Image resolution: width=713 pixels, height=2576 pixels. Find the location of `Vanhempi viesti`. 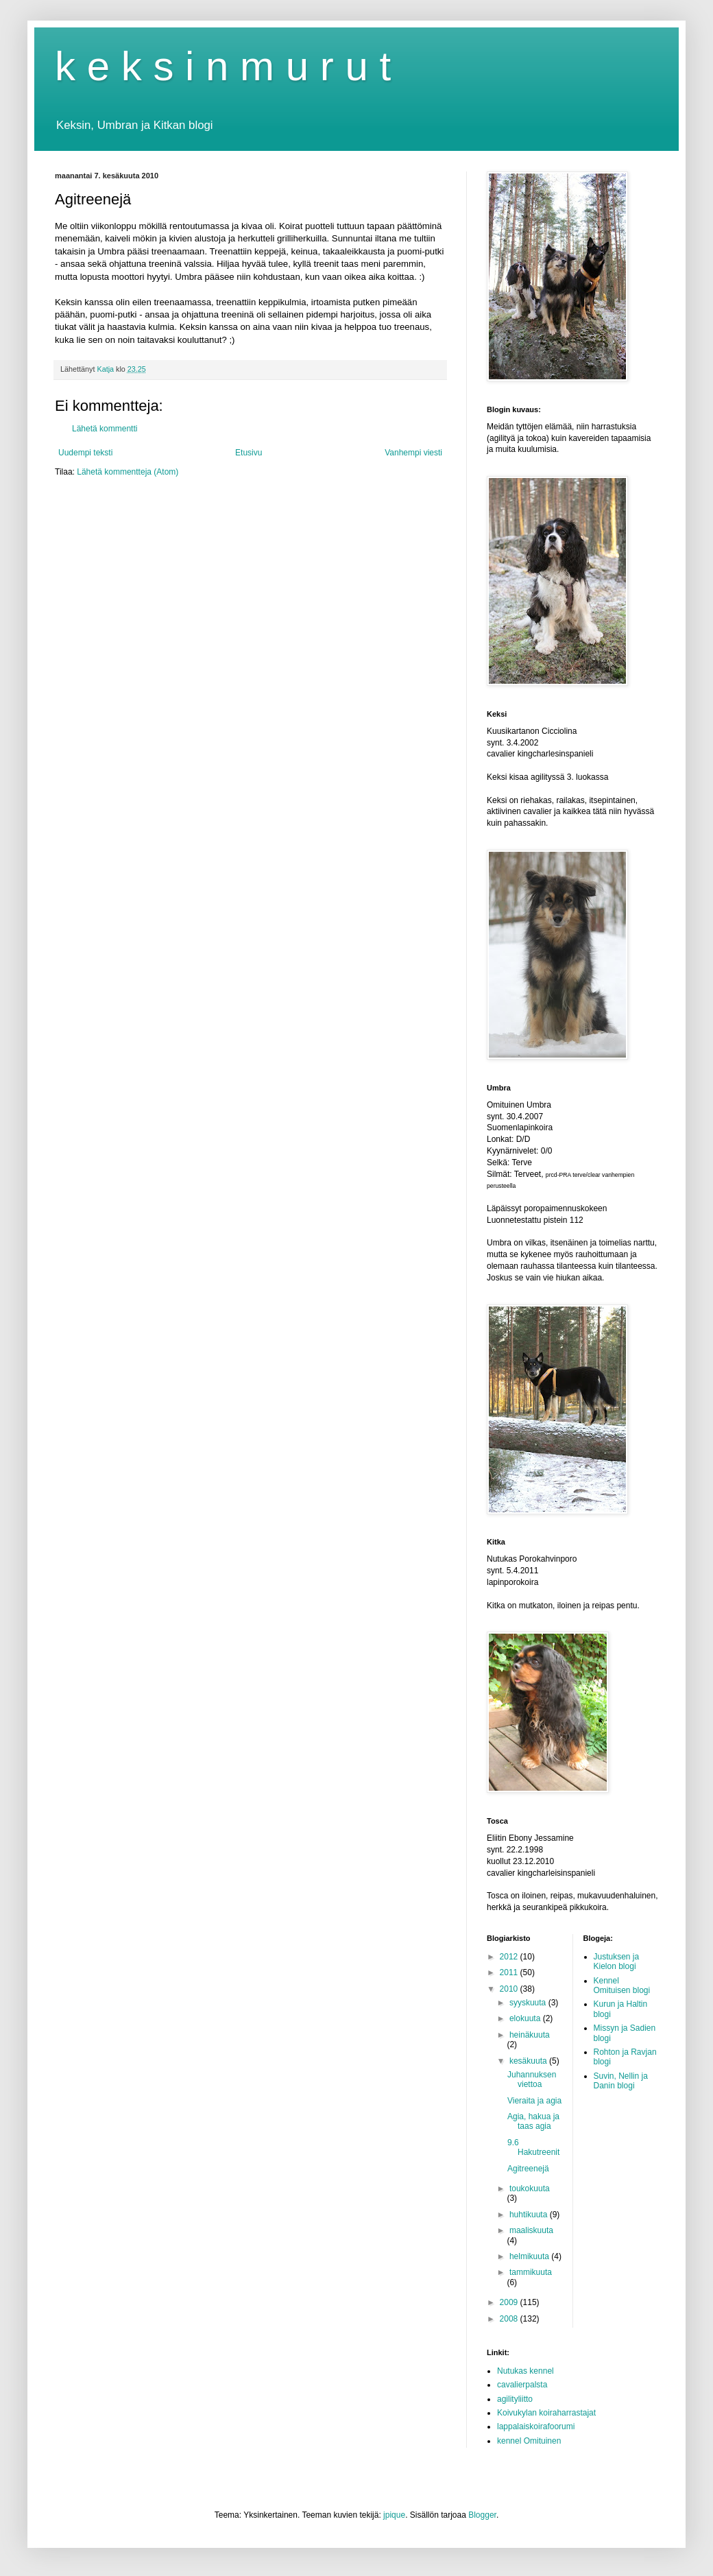

Vanhempi viesti is located at coordinates (413, 452).